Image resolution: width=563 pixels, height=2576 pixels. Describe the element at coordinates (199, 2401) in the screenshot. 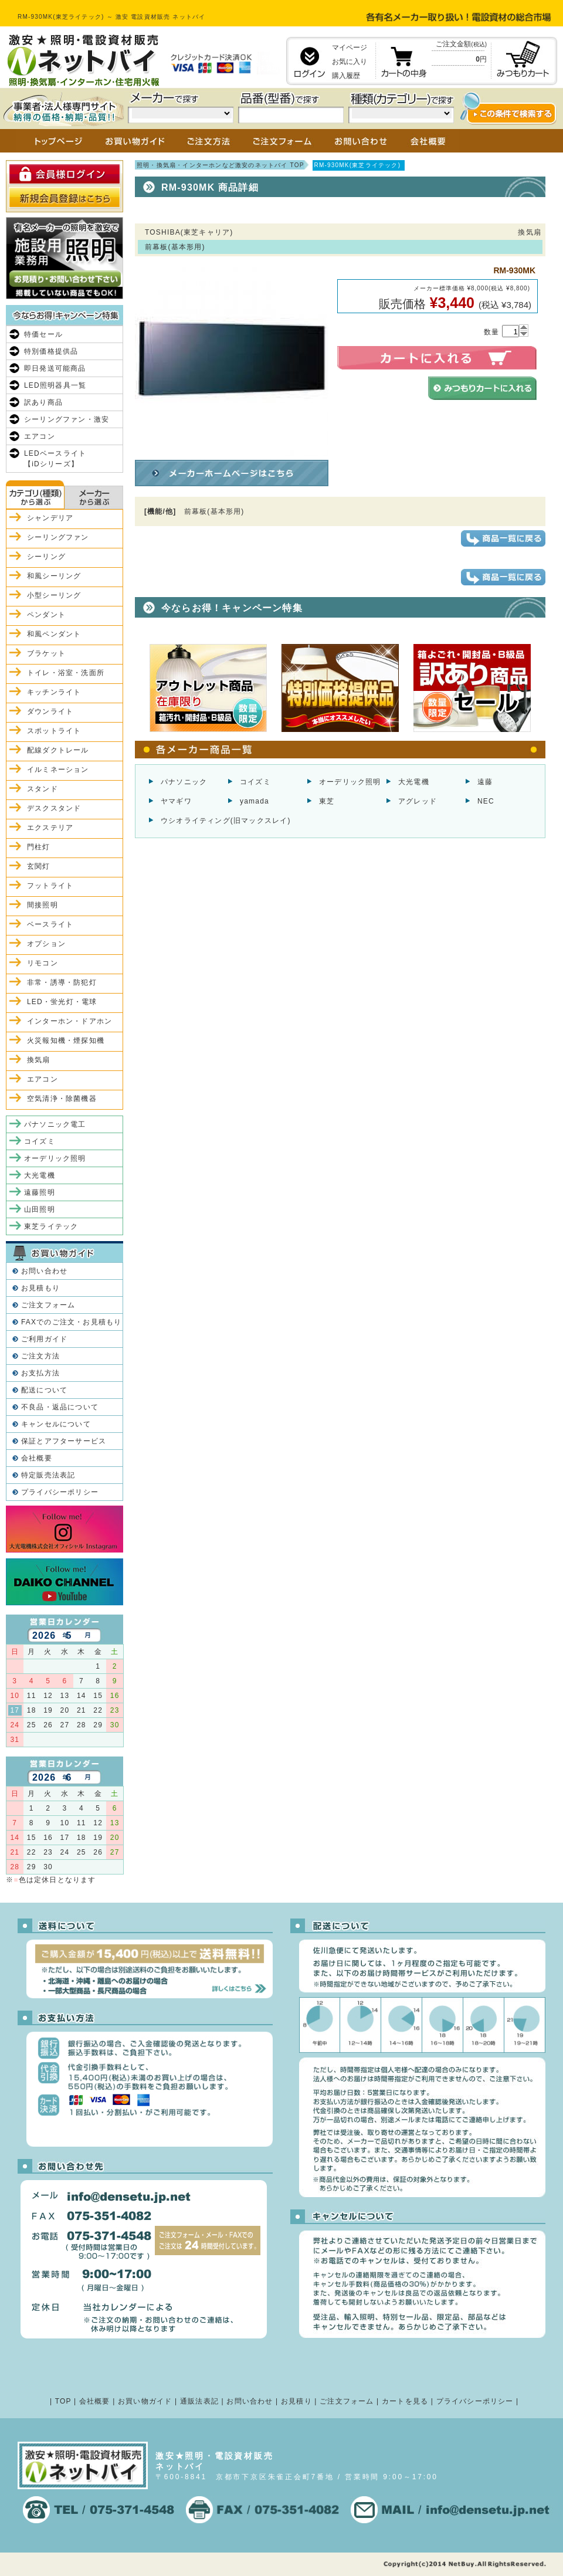

I see `通販法表記` at that location.